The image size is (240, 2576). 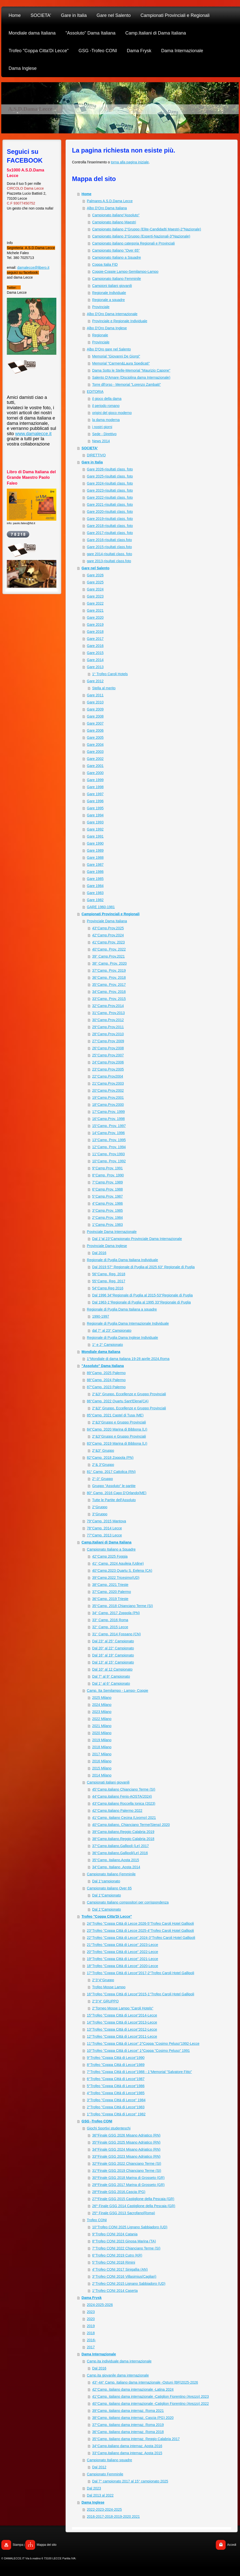 I want to click on gare 2014-risultati class. foto, so click(x=109, y=554).